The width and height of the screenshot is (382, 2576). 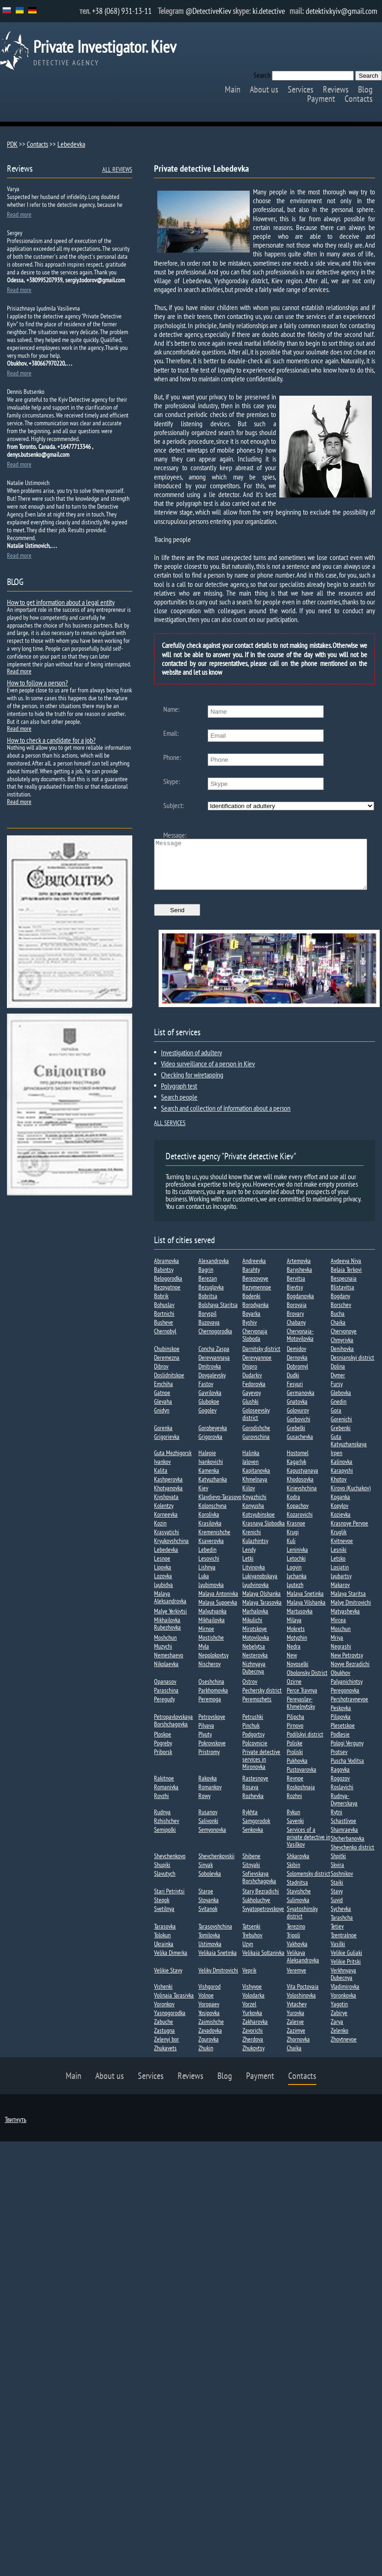 I want to click on Tomilovka, so click(x=209, y=1945).